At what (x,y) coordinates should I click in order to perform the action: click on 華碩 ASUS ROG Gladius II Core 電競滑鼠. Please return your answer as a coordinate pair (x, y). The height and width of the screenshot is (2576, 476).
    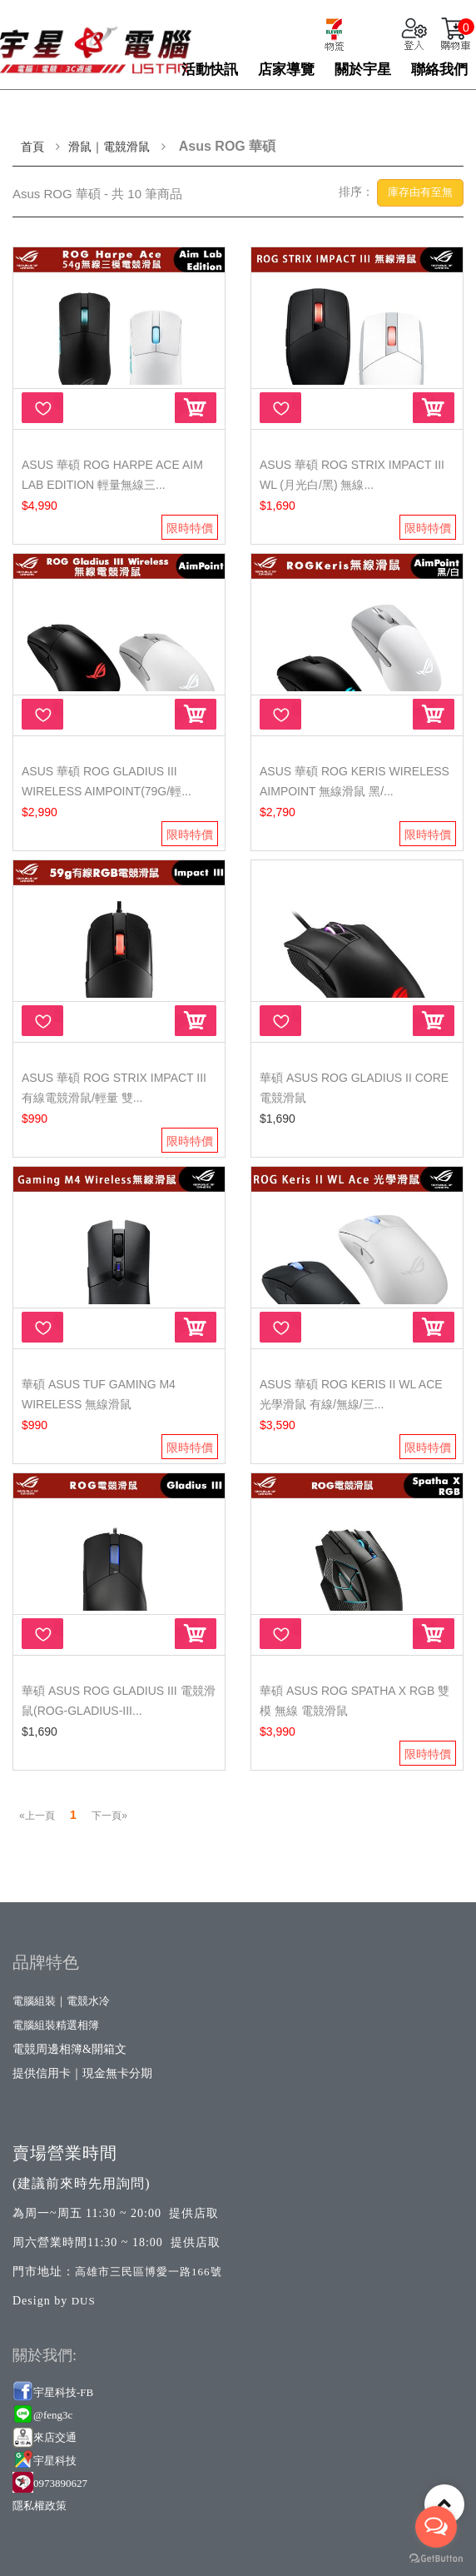
    Looking at the image, I should click on (354, 1087).